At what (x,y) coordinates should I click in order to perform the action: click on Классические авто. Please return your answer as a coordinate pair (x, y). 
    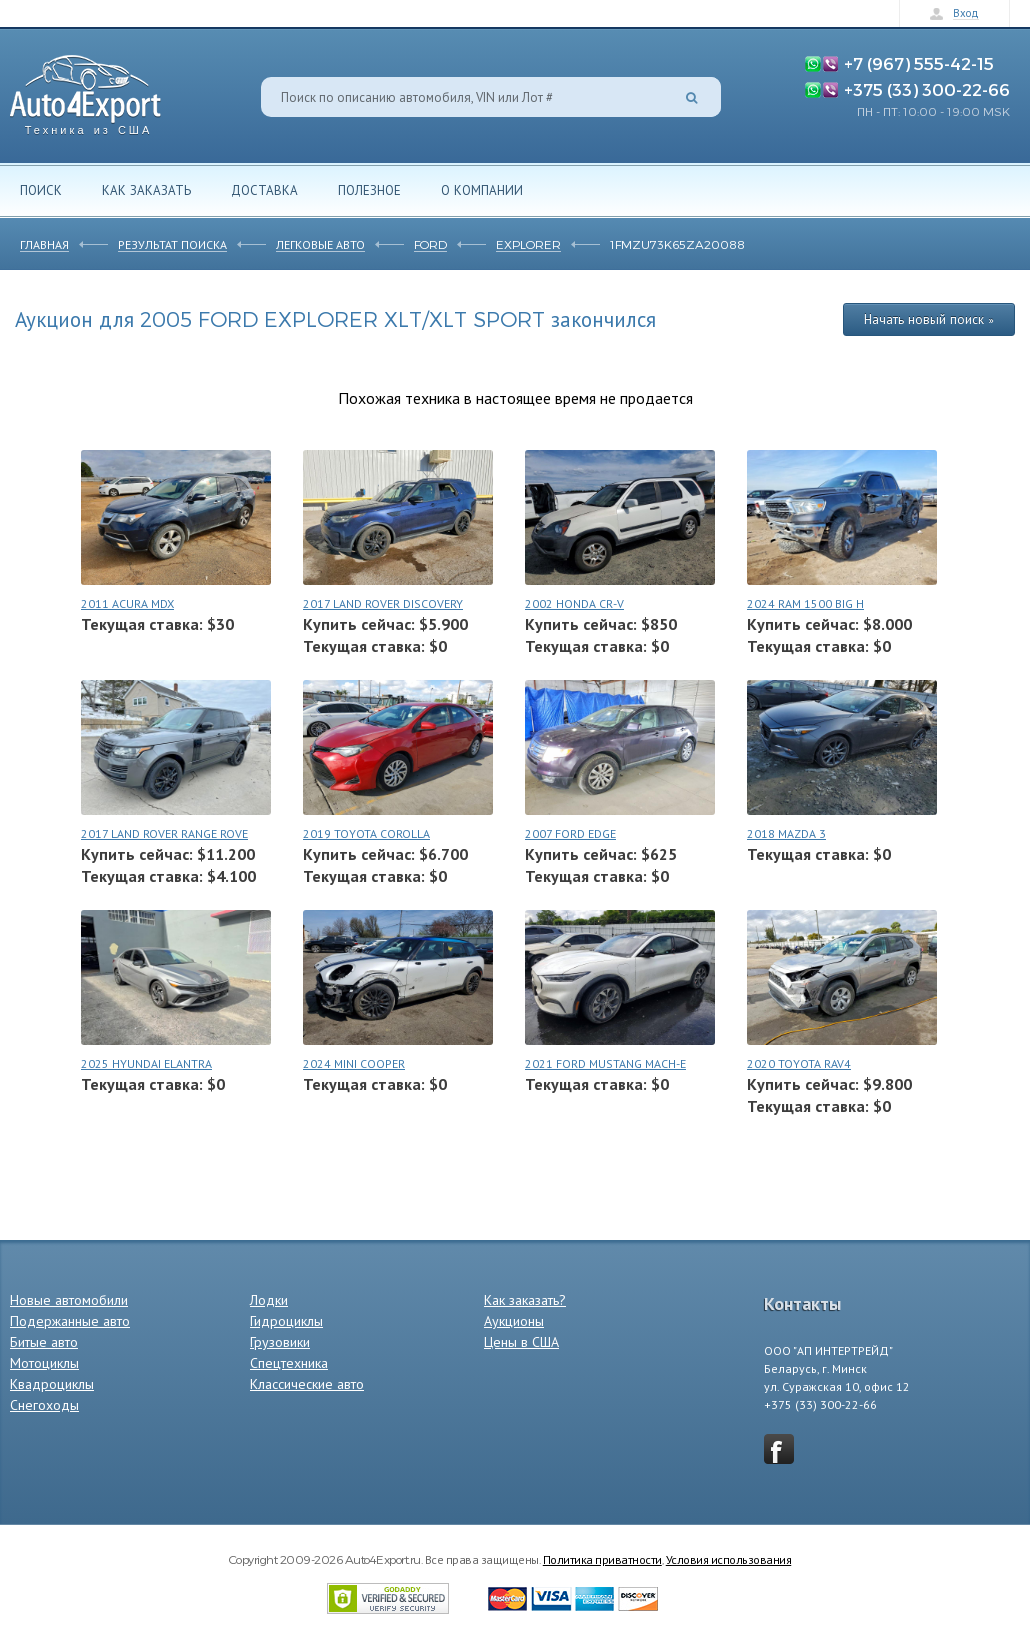
    Looking at the image, I should click on (307, 1384).